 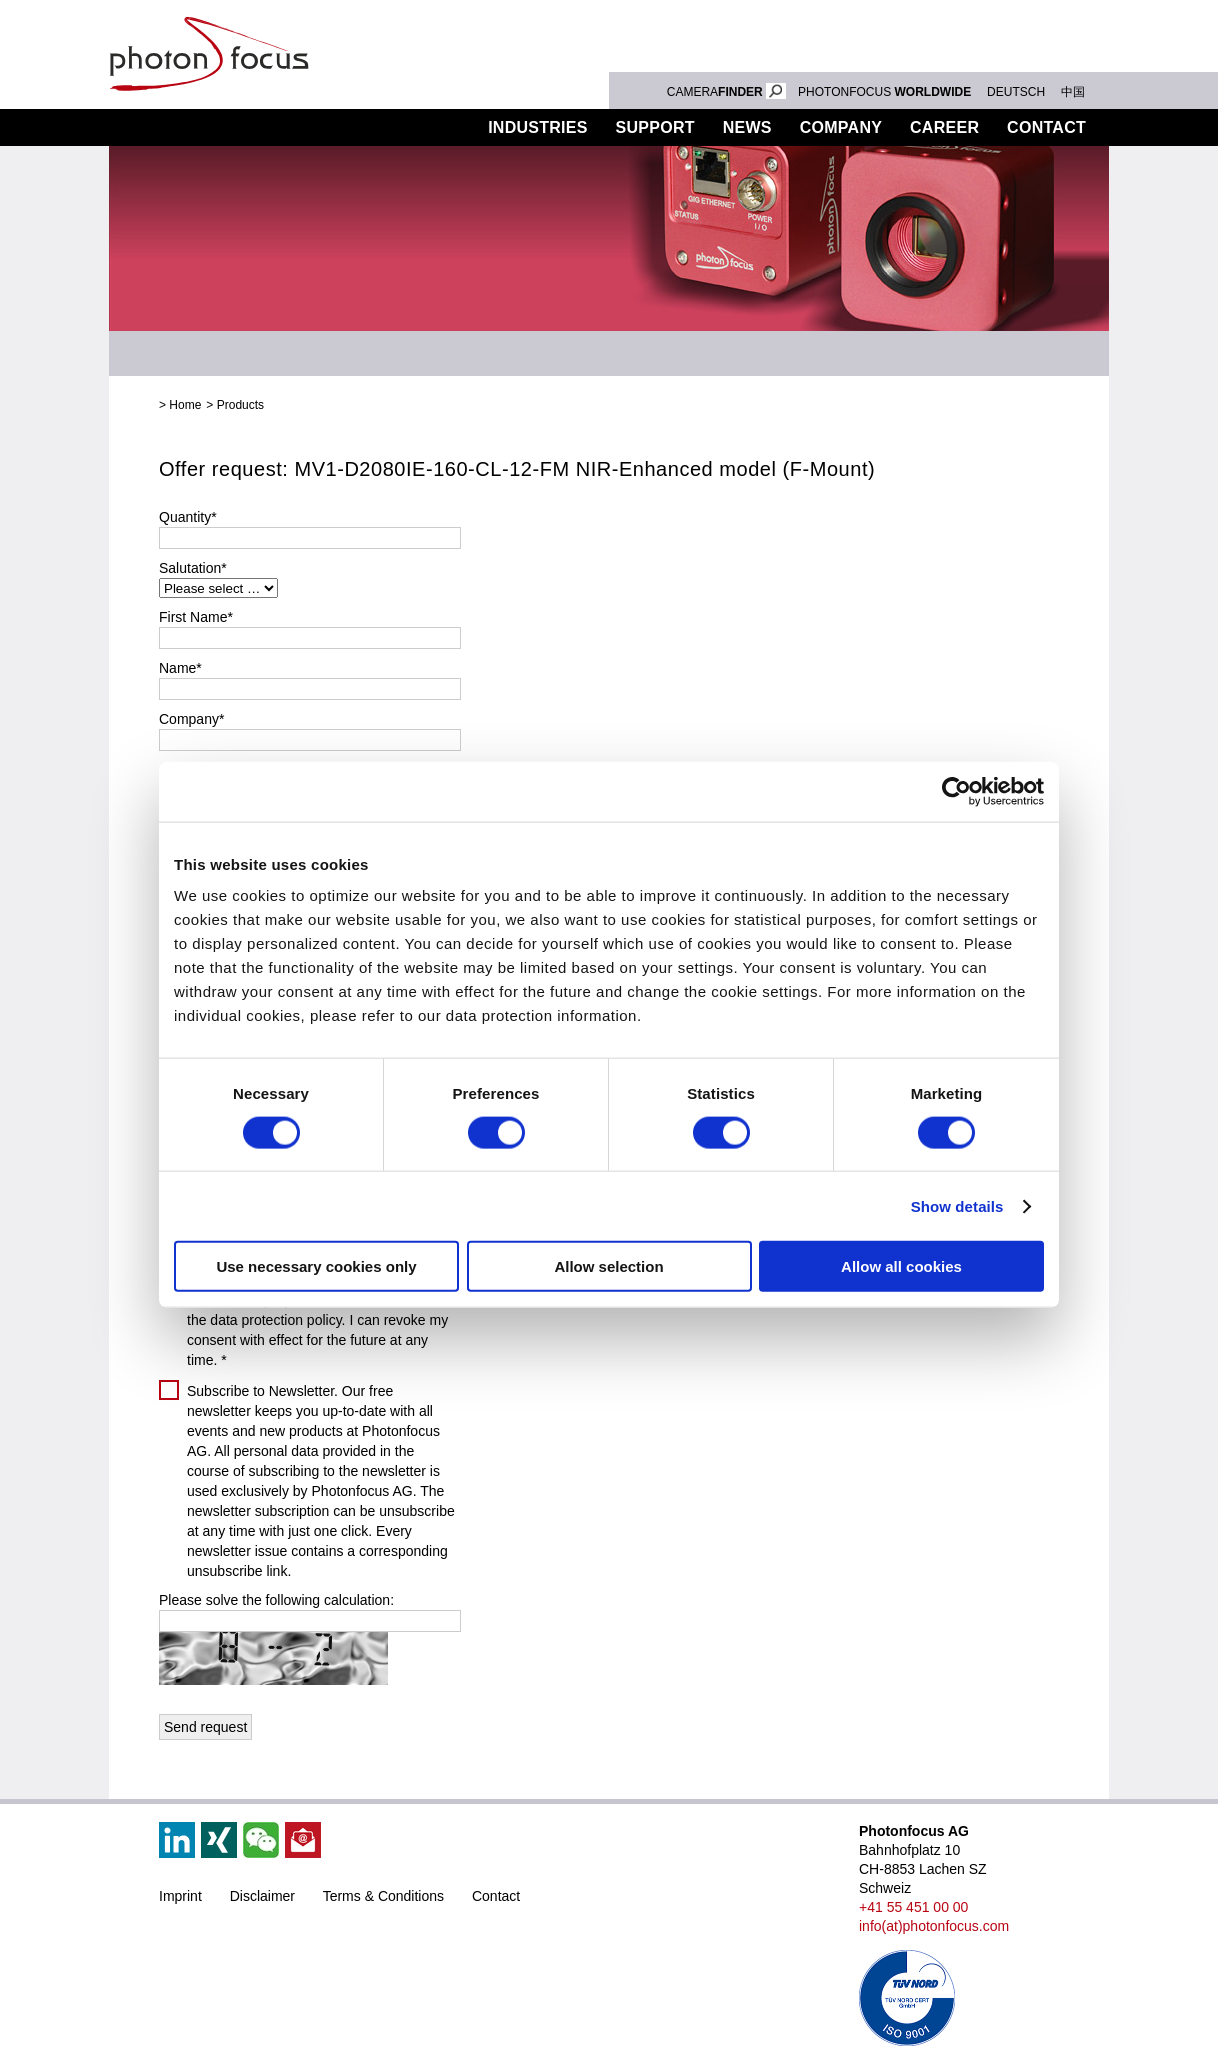 What do you see at coordinates (841, 127) in the screenshot?
I see `Company` at bounding box center [841, 127].